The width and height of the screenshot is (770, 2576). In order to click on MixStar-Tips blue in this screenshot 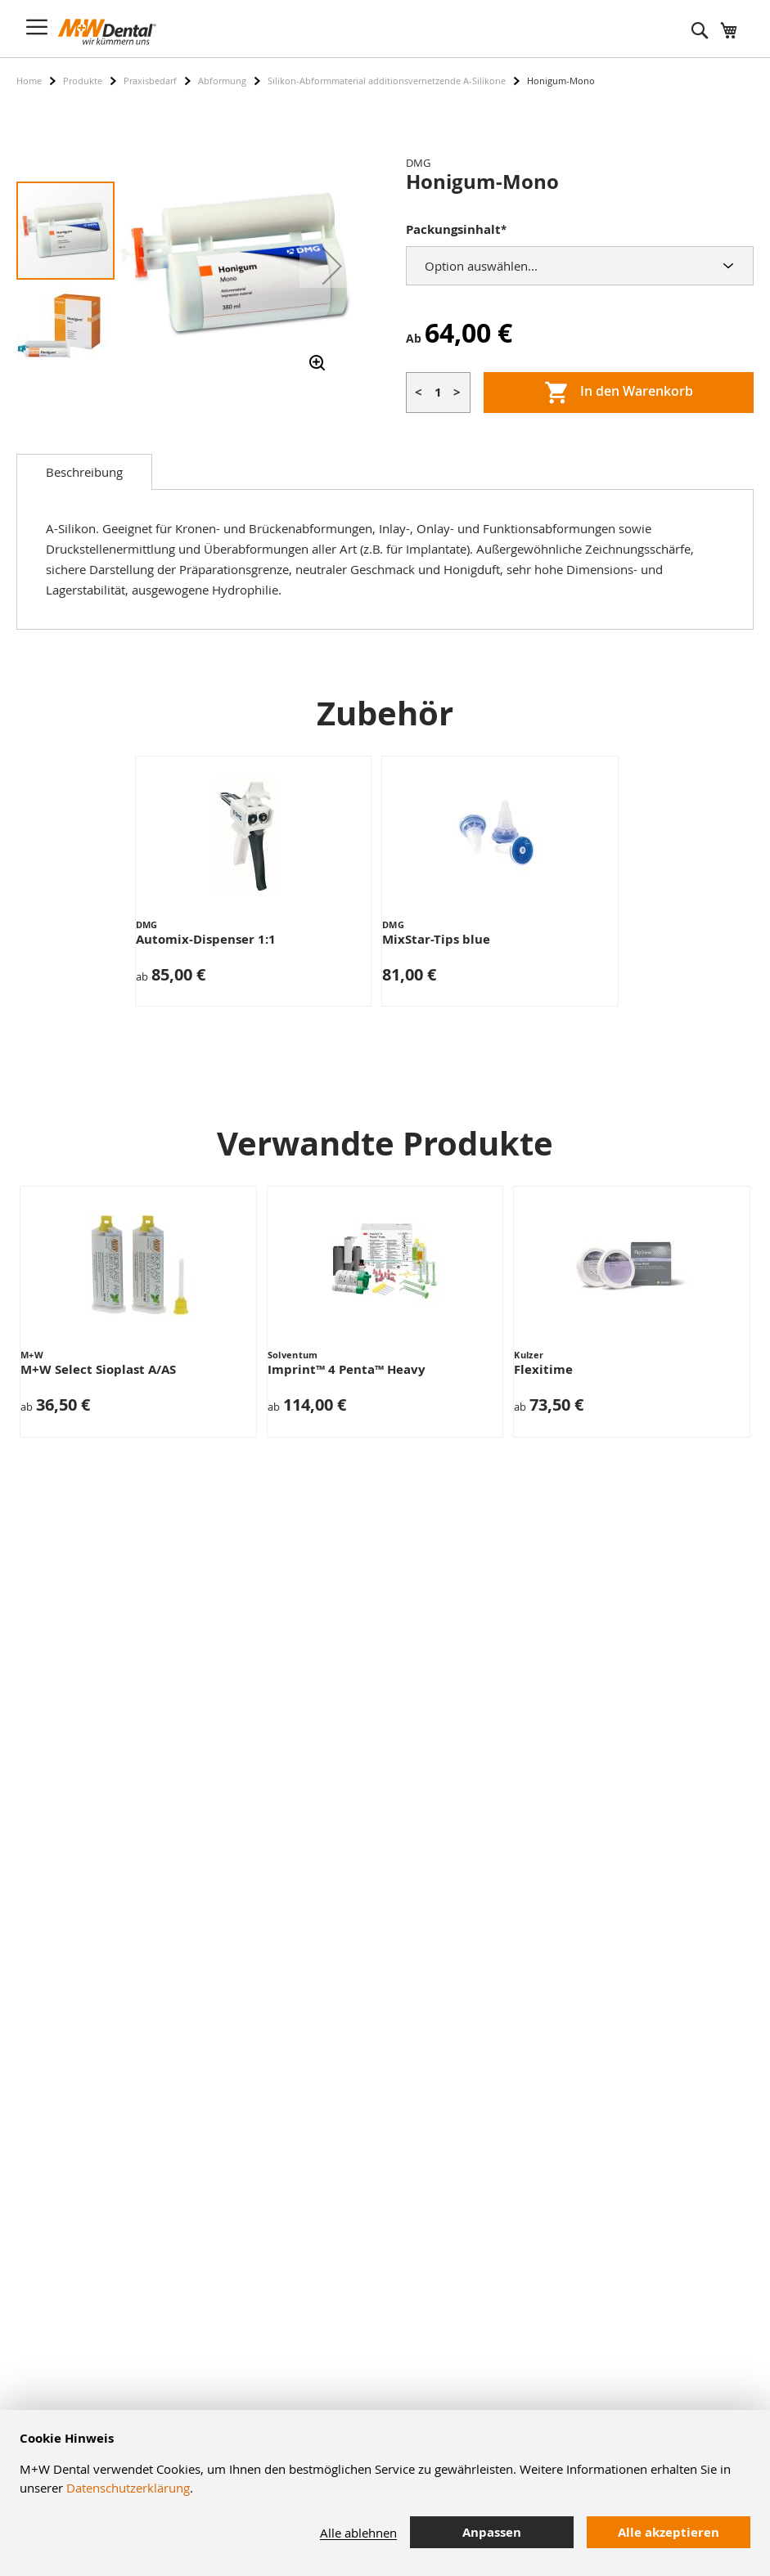, I will do `click(436, 939)`.